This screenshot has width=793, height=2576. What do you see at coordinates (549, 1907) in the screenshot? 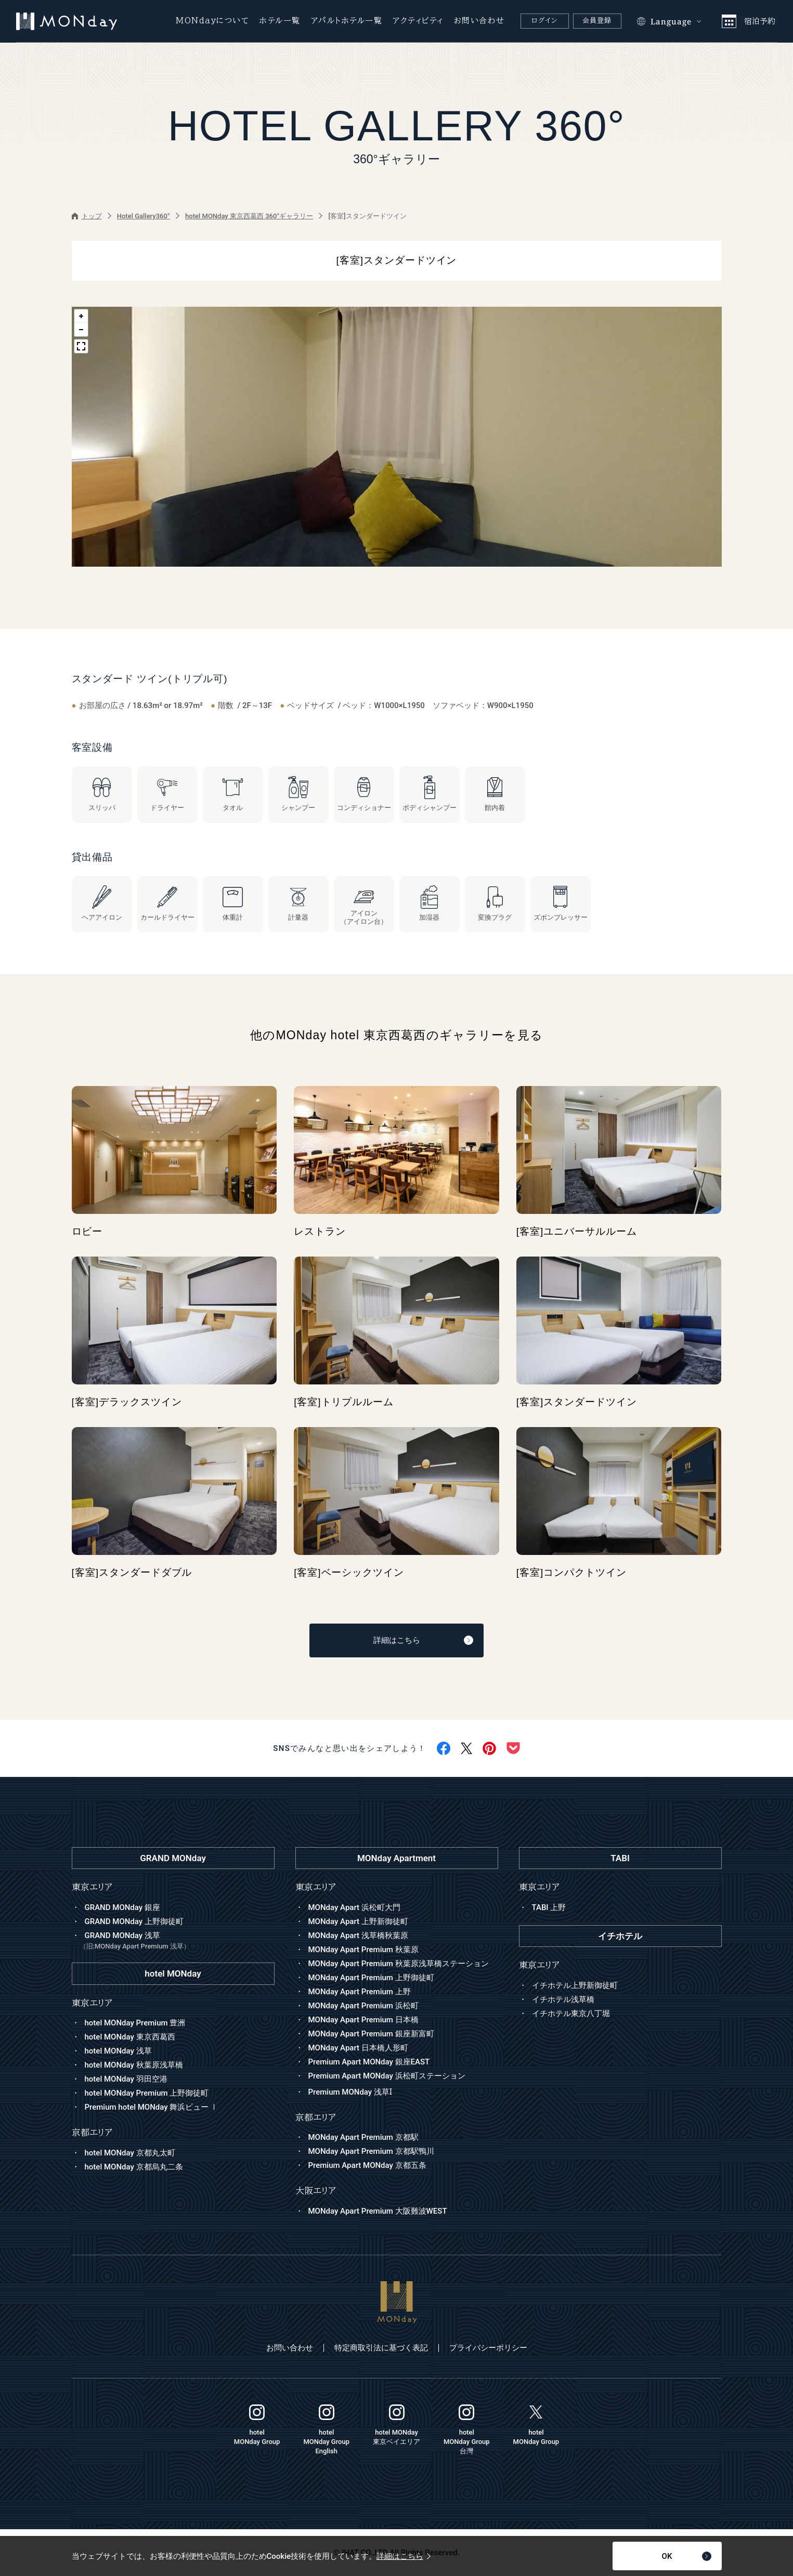
I see `TABI 上野` at bounding box center [549, 1907].